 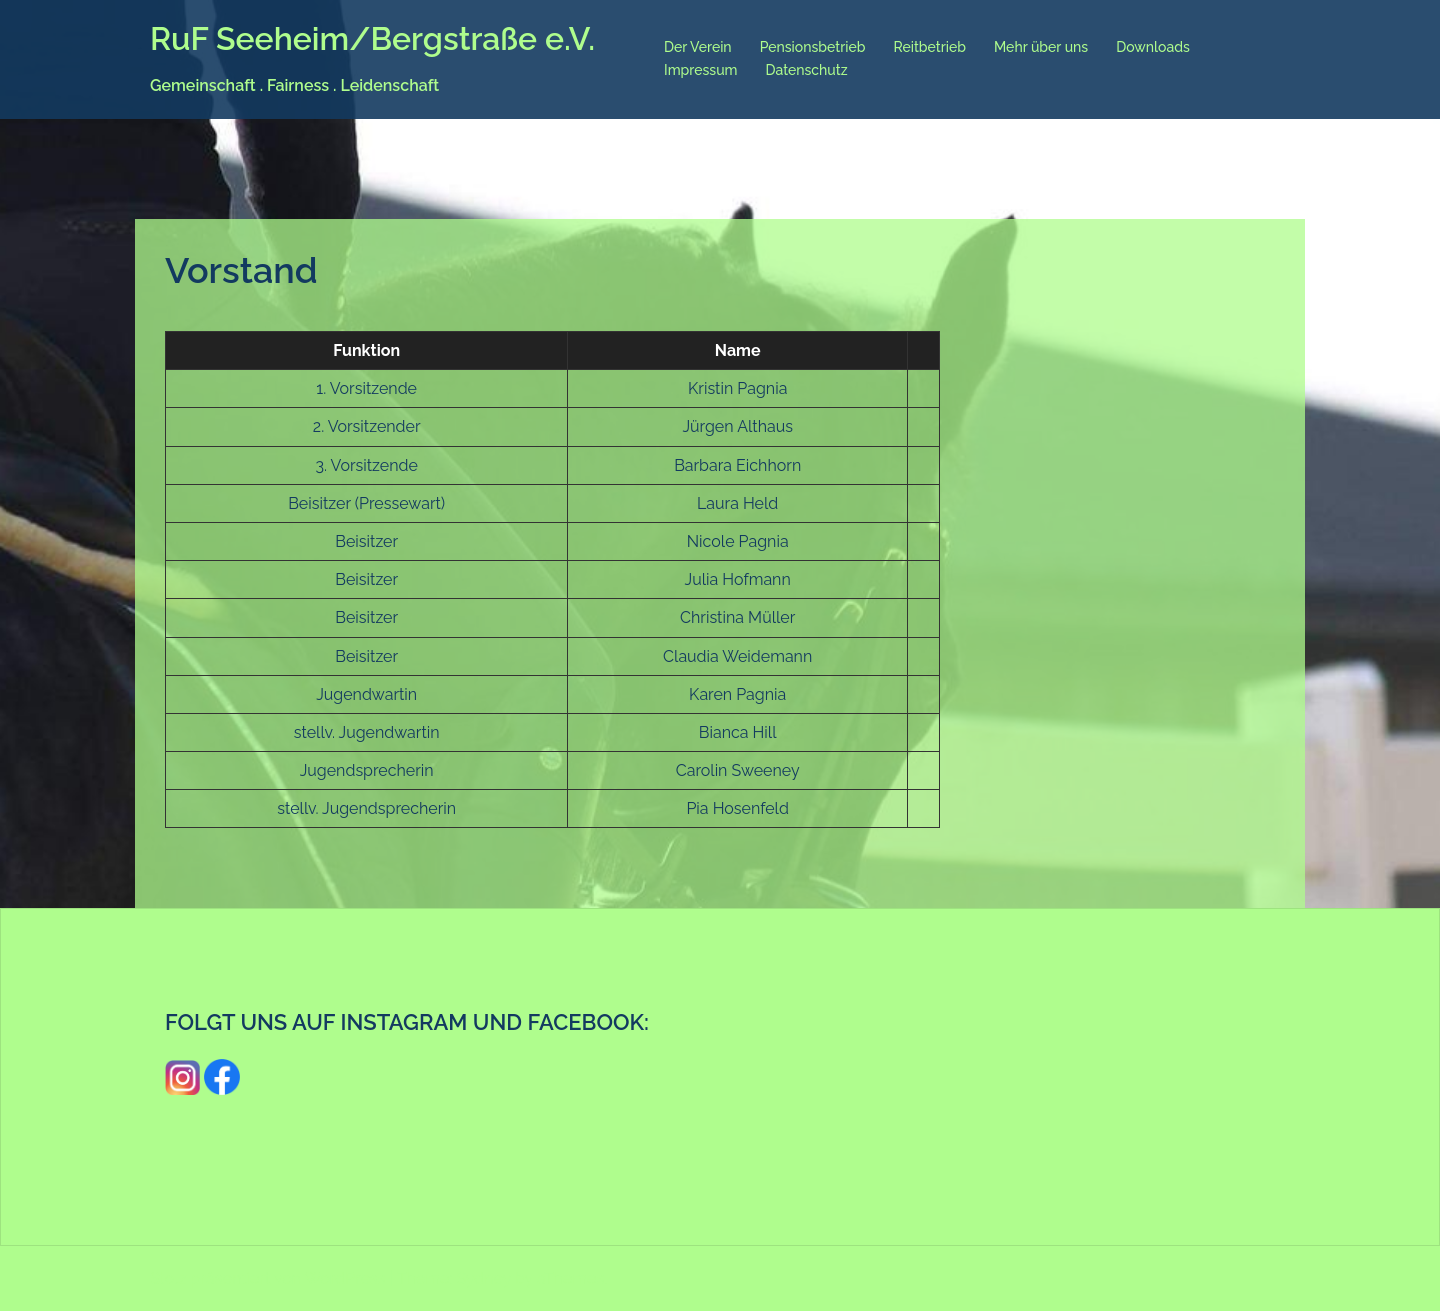 What do you see at coordinates (929, 47) in the screenshot?
I see `Reitbetrieb` at bounding box center [929, 47].